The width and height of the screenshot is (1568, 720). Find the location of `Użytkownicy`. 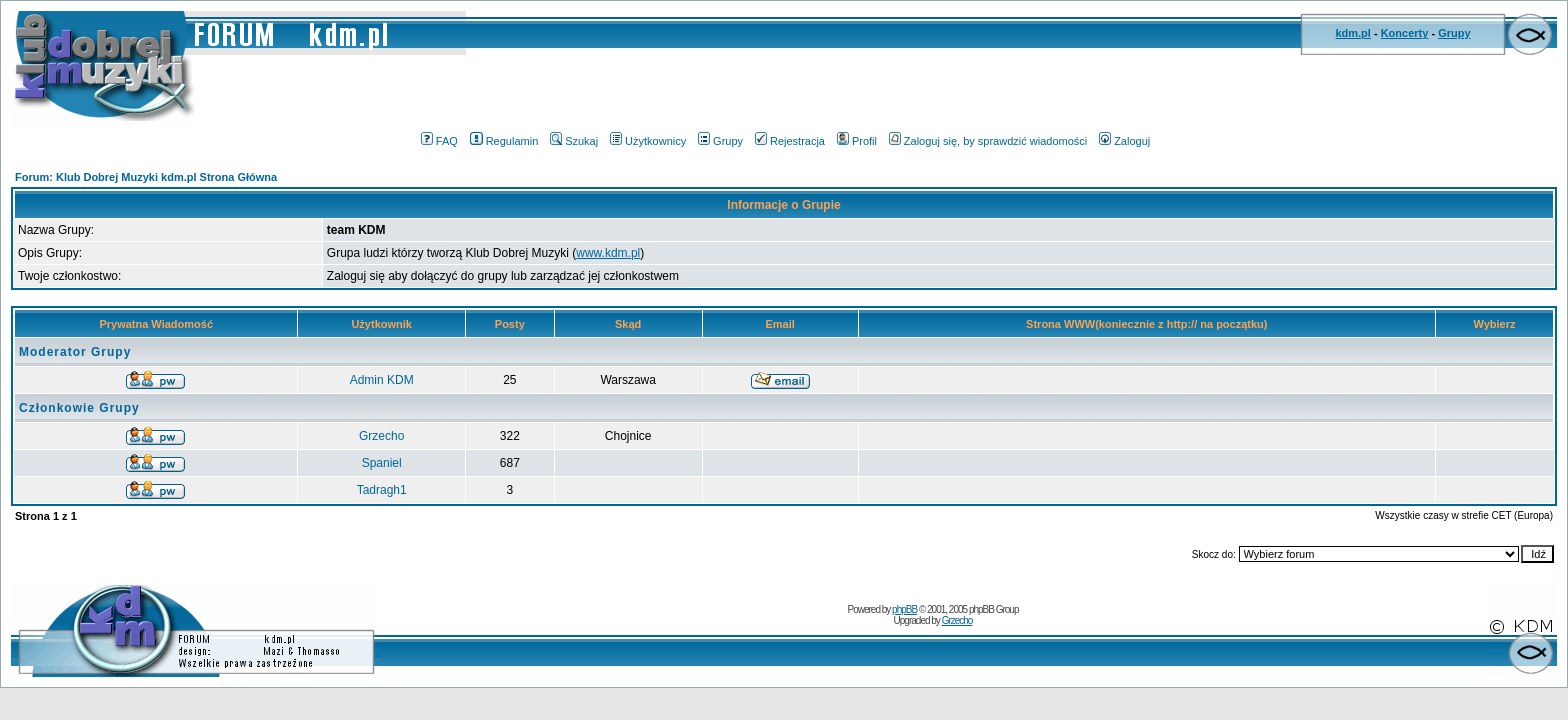

Użytkownicy is located at coordinates (648, 141).